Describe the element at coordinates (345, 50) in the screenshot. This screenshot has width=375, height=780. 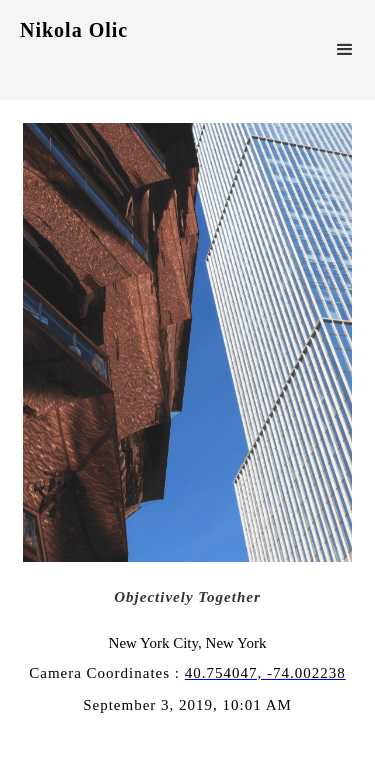
I see `[button]` at that location.